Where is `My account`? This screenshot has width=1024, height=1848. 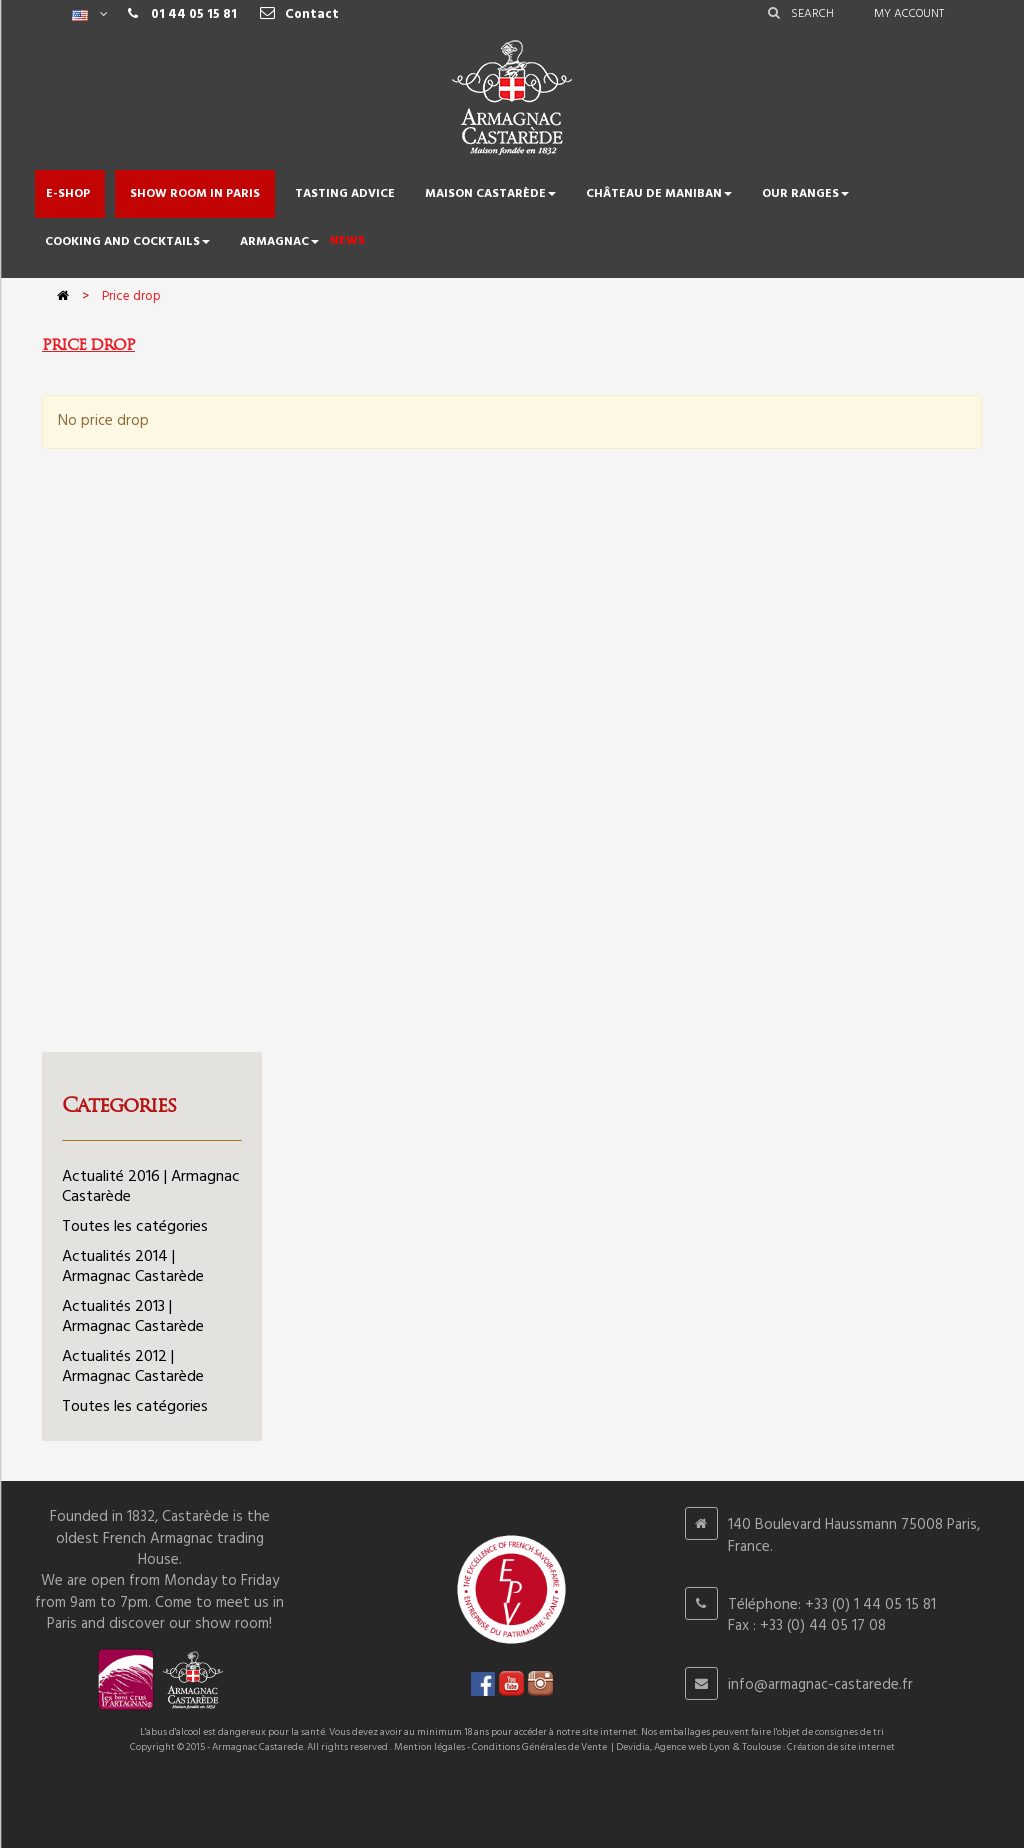 My account is located at coordinates (909, 14).